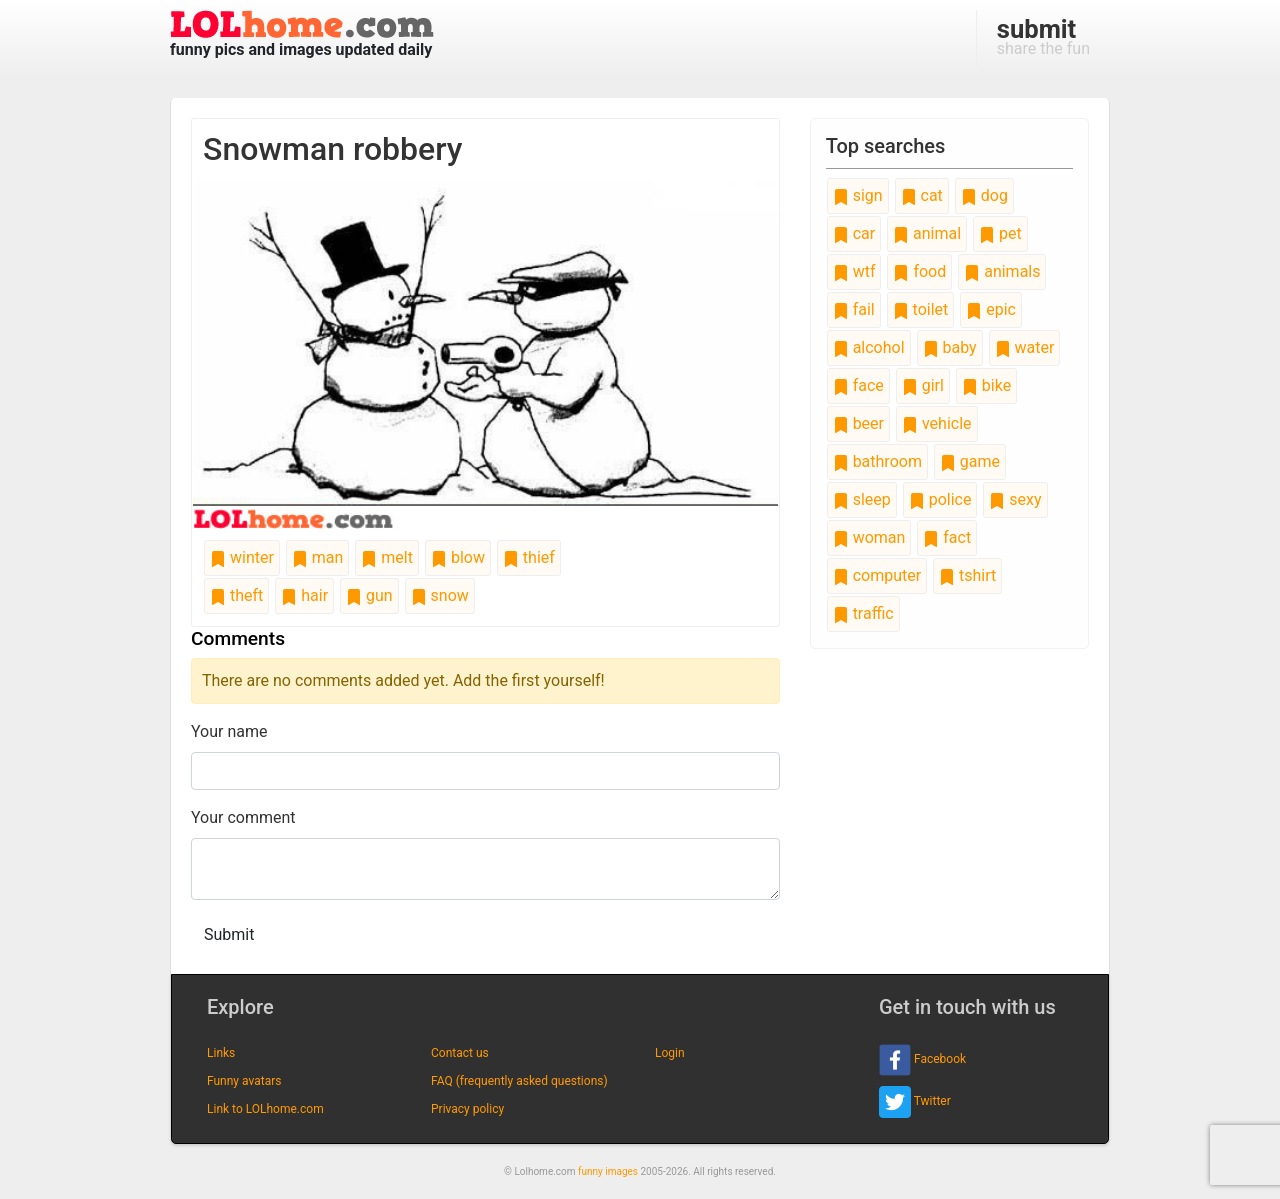 This screenshot has width=1280, height=1199. Describe the element at coordinates (236, 595) in the screenshot. I see `theft` at that location.